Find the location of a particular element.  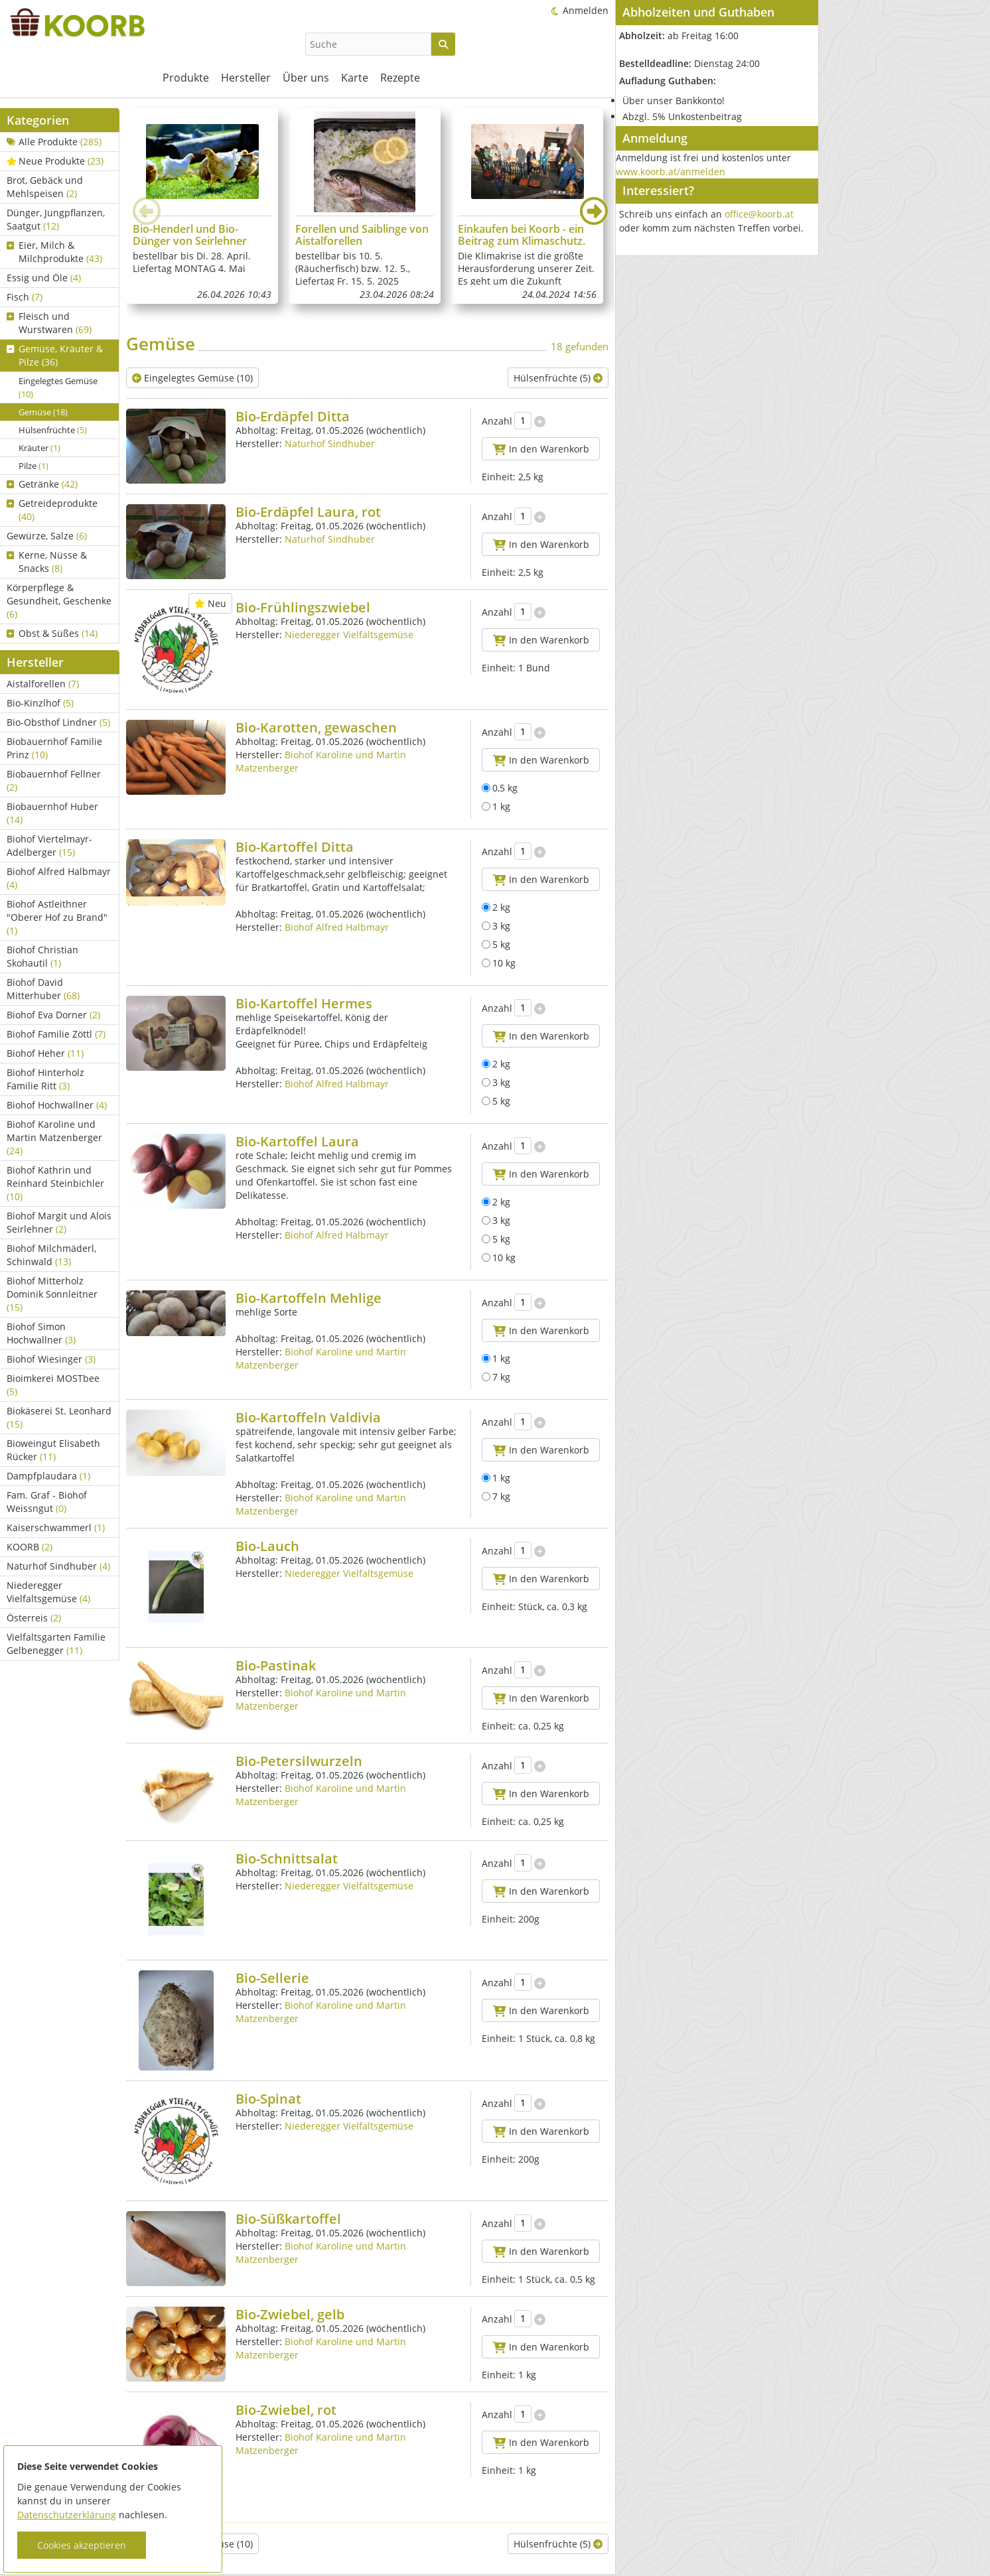

Hülsenfrüchte is located at coordinates (53, 430).